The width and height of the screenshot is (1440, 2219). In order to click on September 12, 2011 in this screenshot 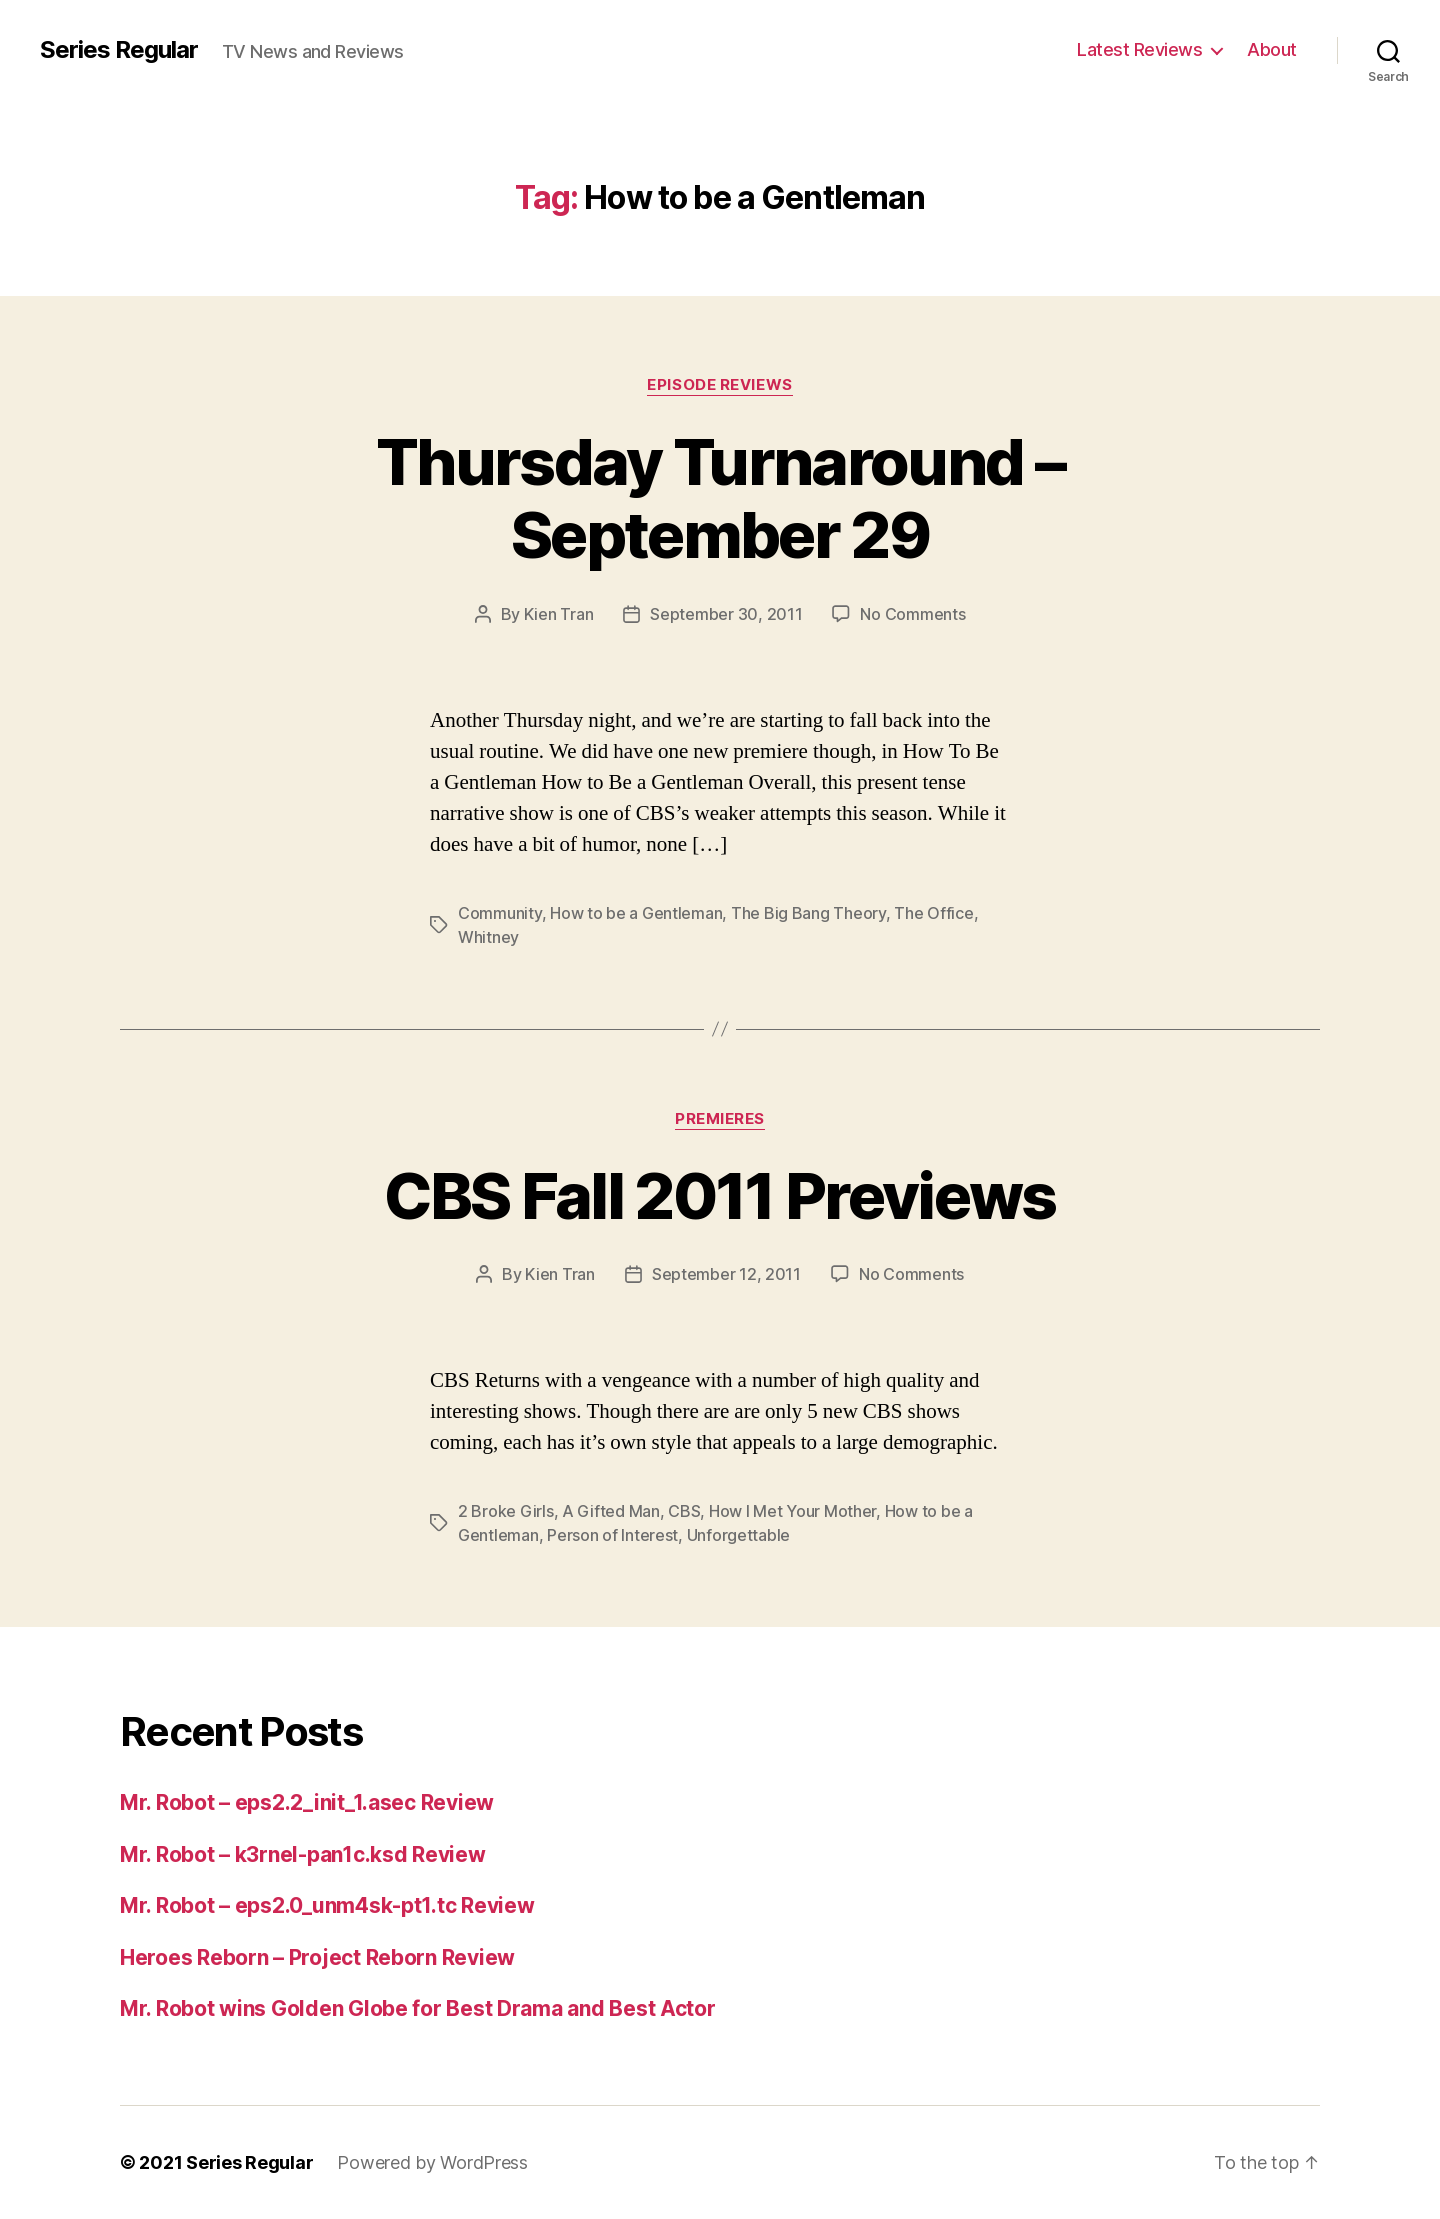, I will do `click(726, 1274)`.